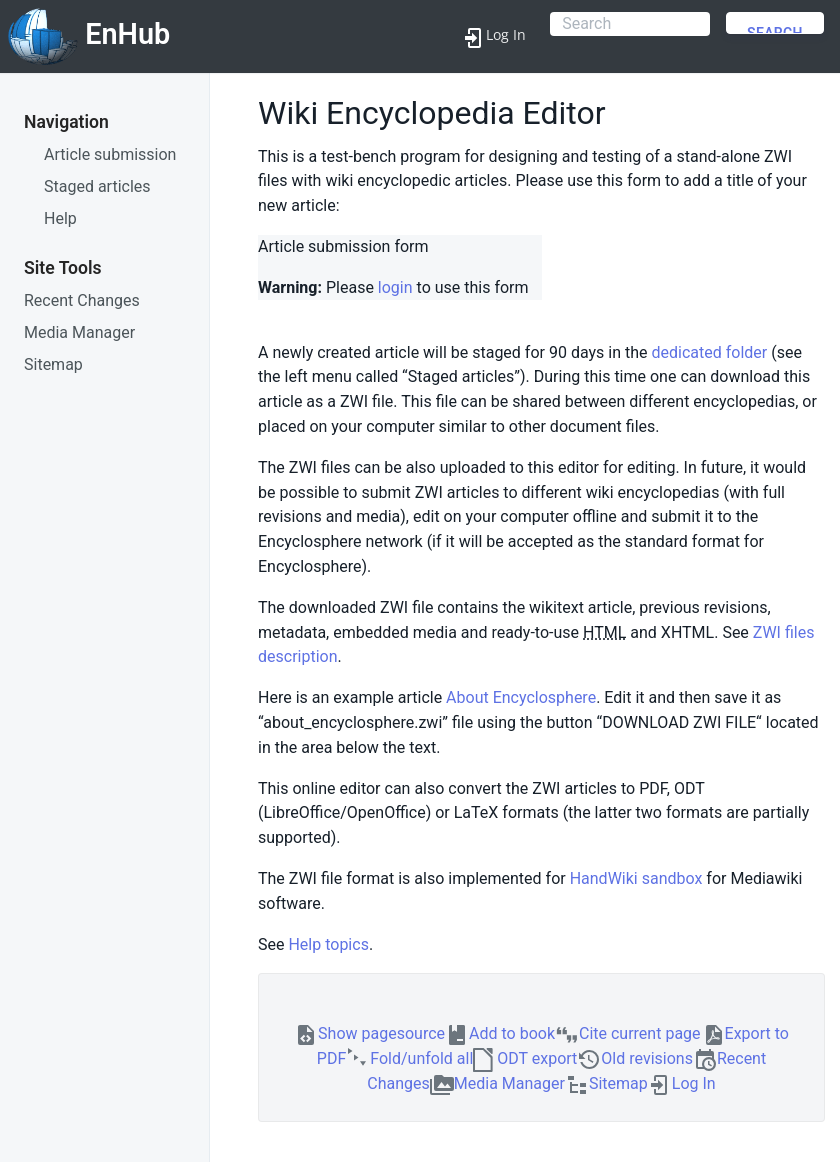 The width and height of the screenshot is (840, 1162). I want to click on About Encyclosphere, so click(521, 697).